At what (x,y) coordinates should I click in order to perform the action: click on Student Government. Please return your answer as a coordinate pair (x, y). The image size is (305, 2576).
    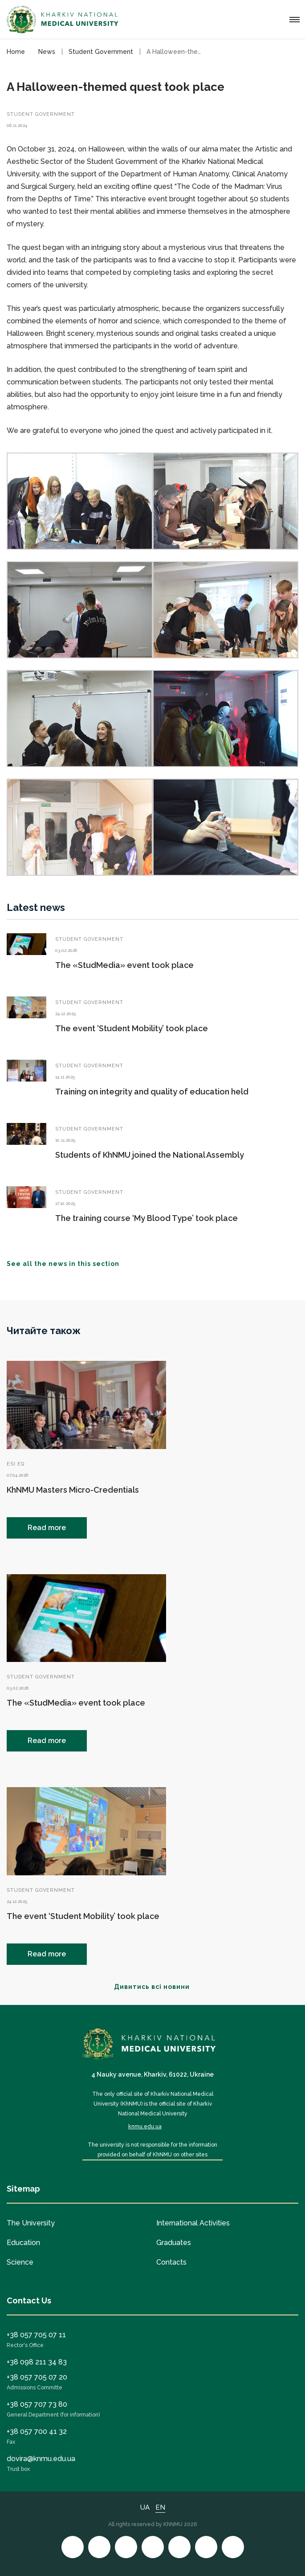
    Looking at the image, I should click on (41, 114).